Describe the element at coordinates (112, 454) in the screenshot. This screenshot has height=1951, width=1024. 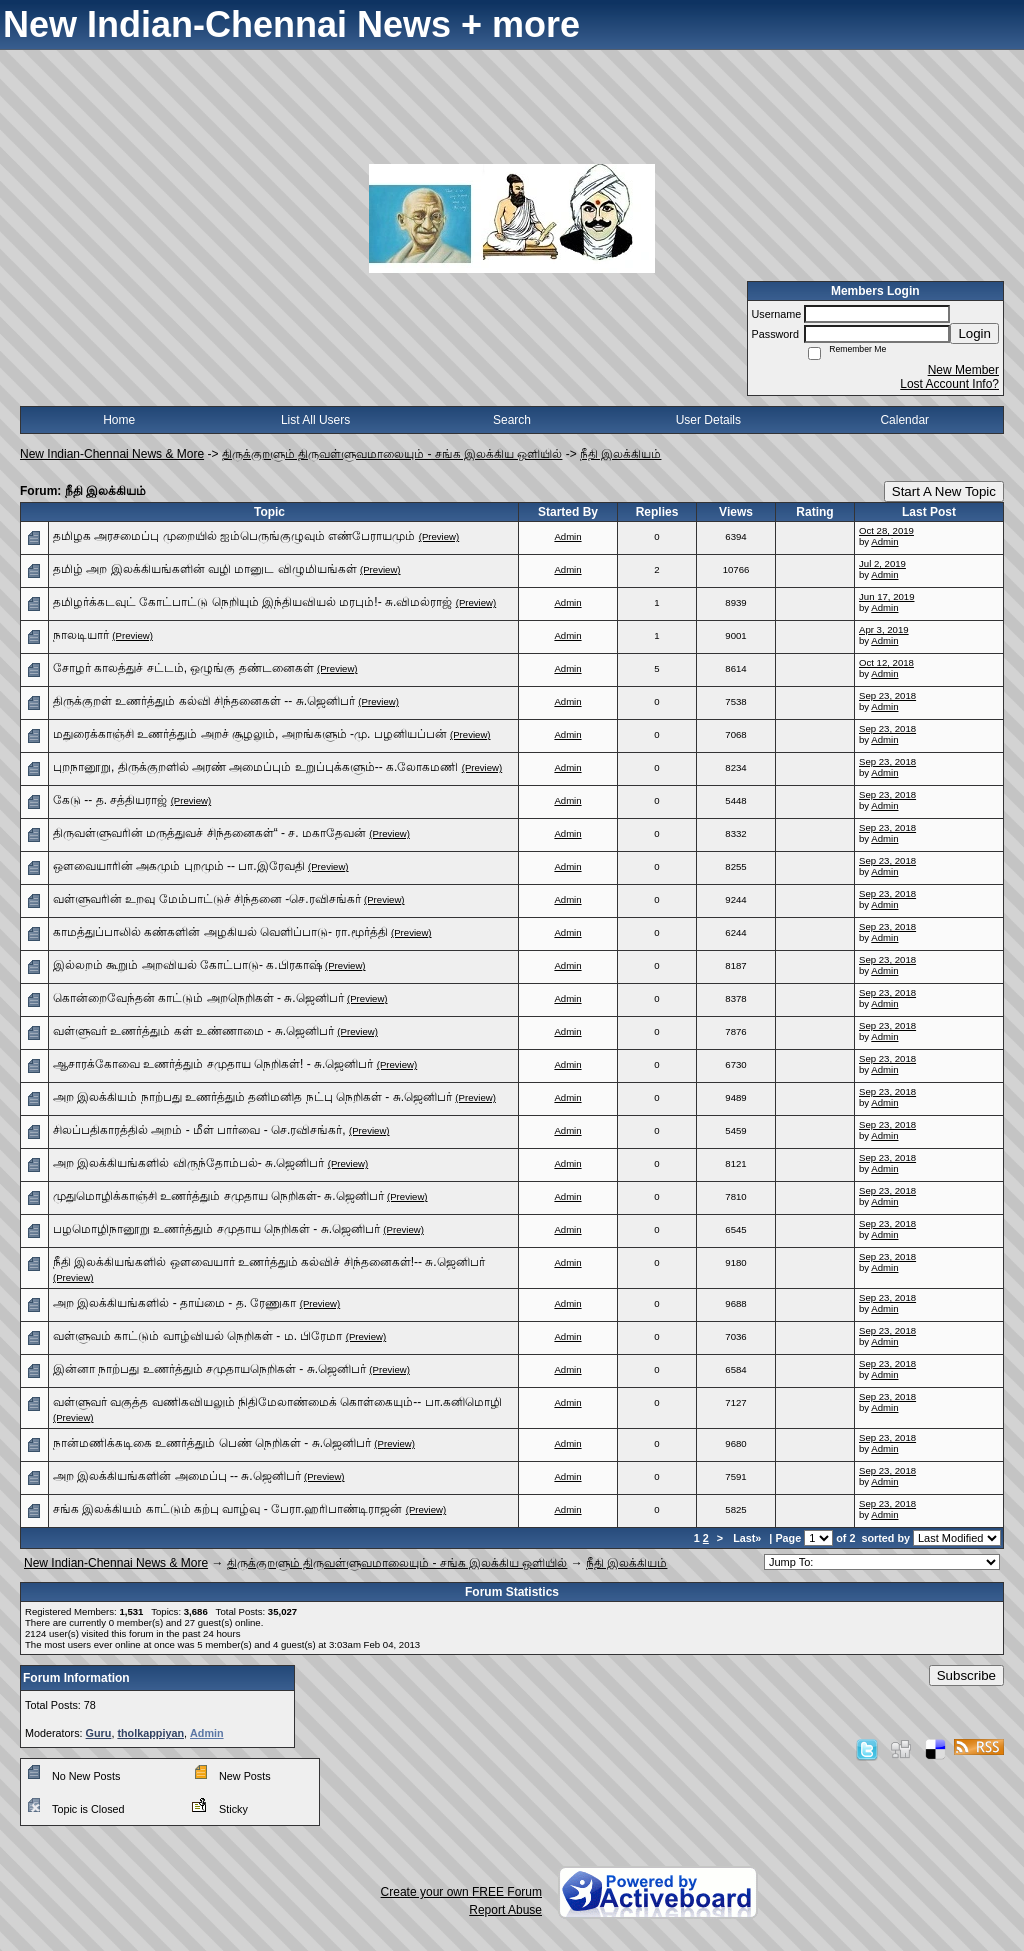
I see `New Indian-Chennai News & More` at that location.